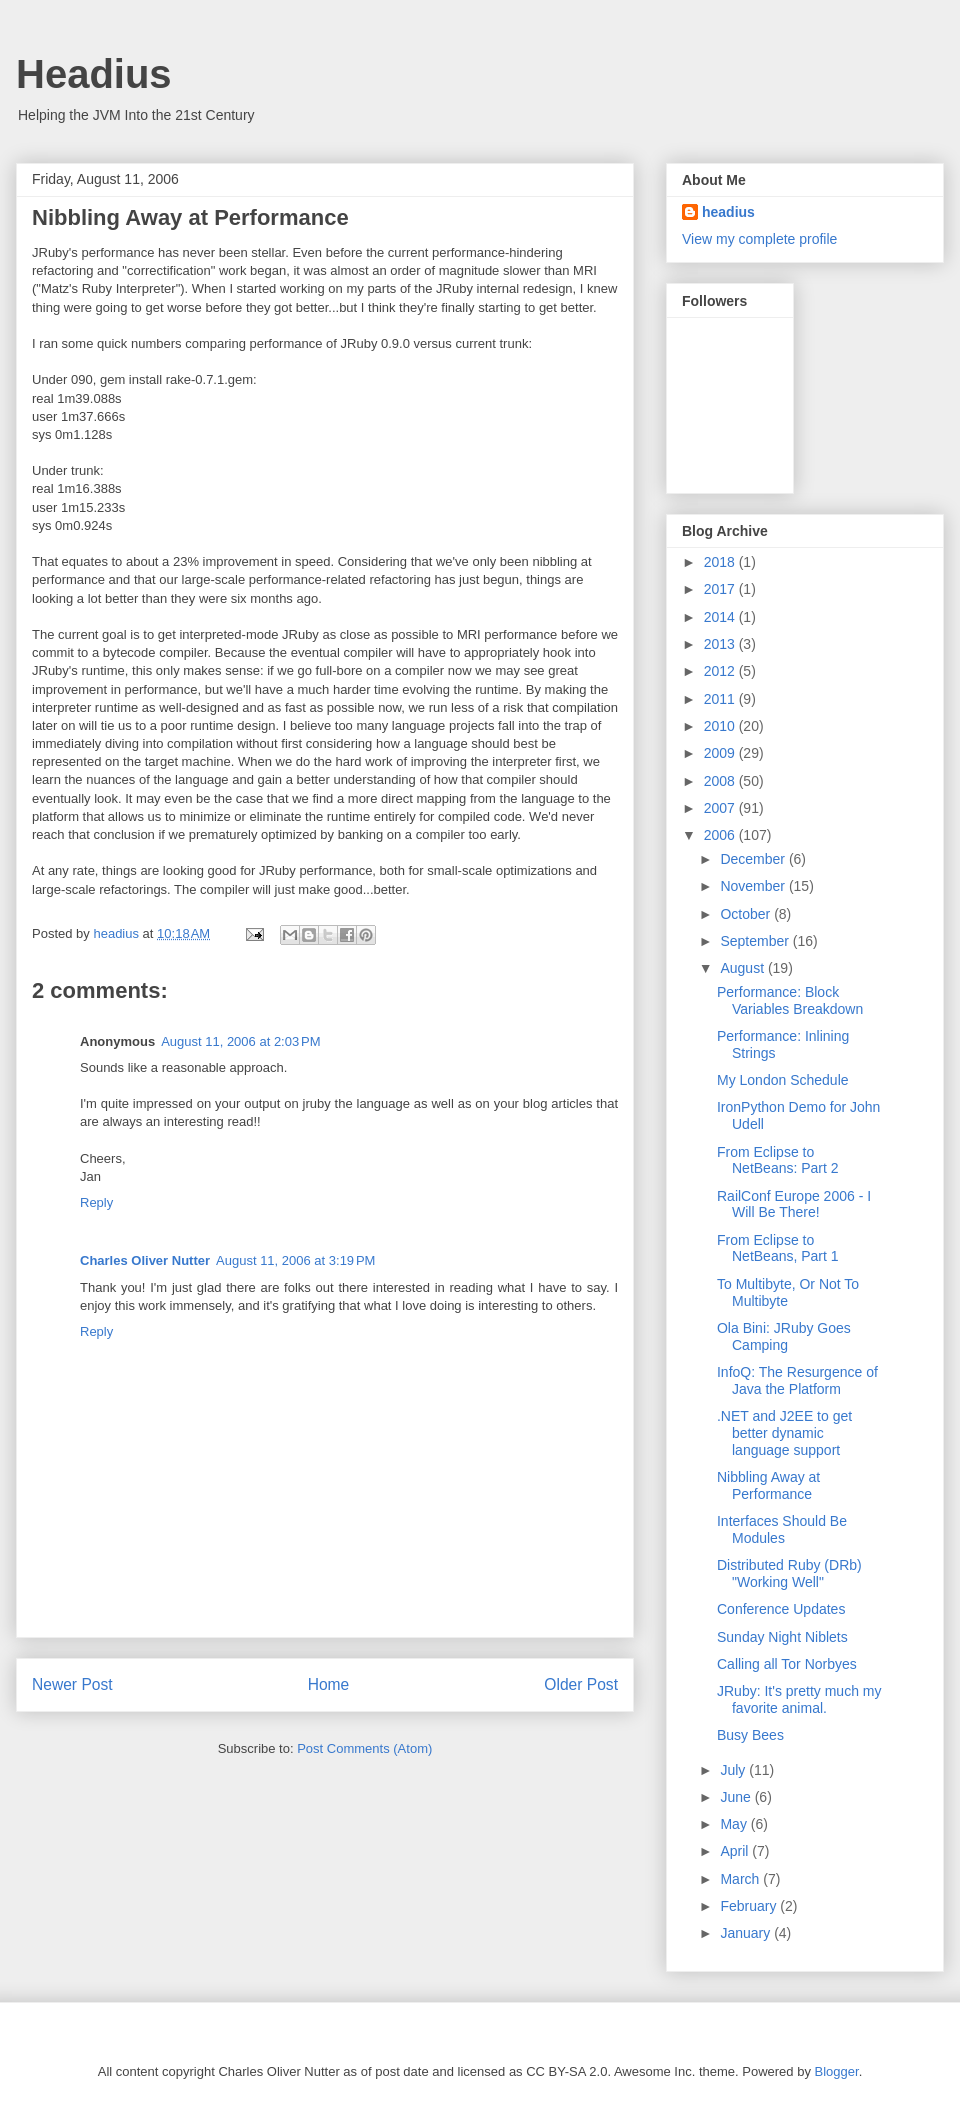  What do you see at coordinates (750, 1735) in the screenshot?
I see `Busy Bees` at bounding box center [750, 1735].